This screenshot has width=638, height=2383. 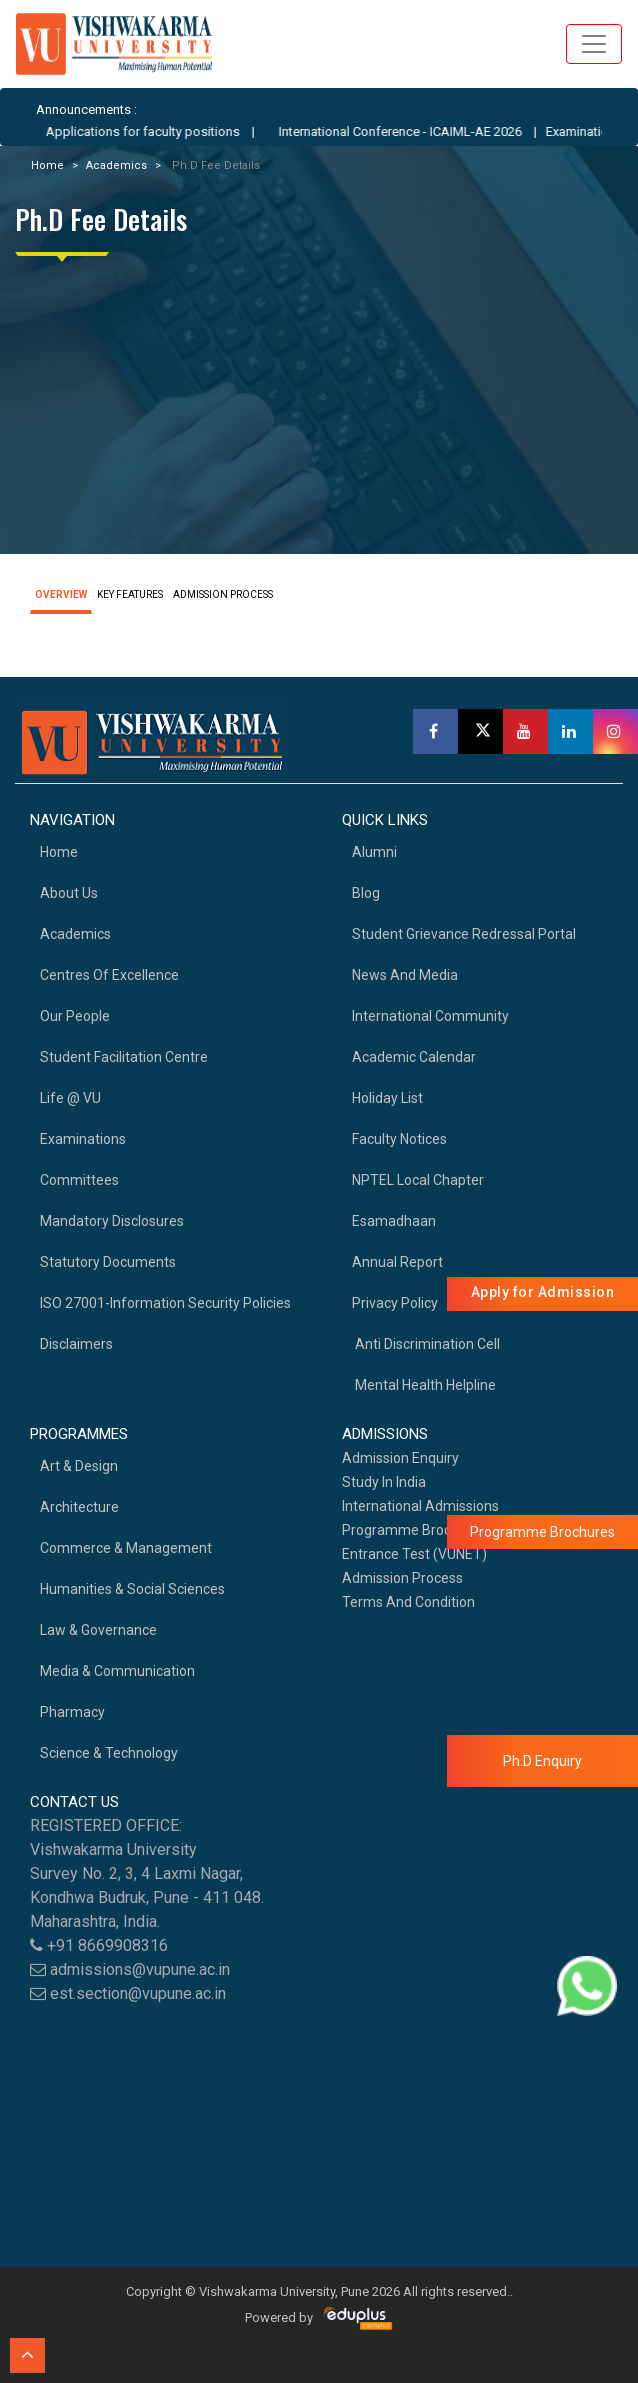 What do you see at coordinates (165, 1303) in the screenshot?
I see `ISO 27001-Information Security Policies` at bounding box center [165, 1303].